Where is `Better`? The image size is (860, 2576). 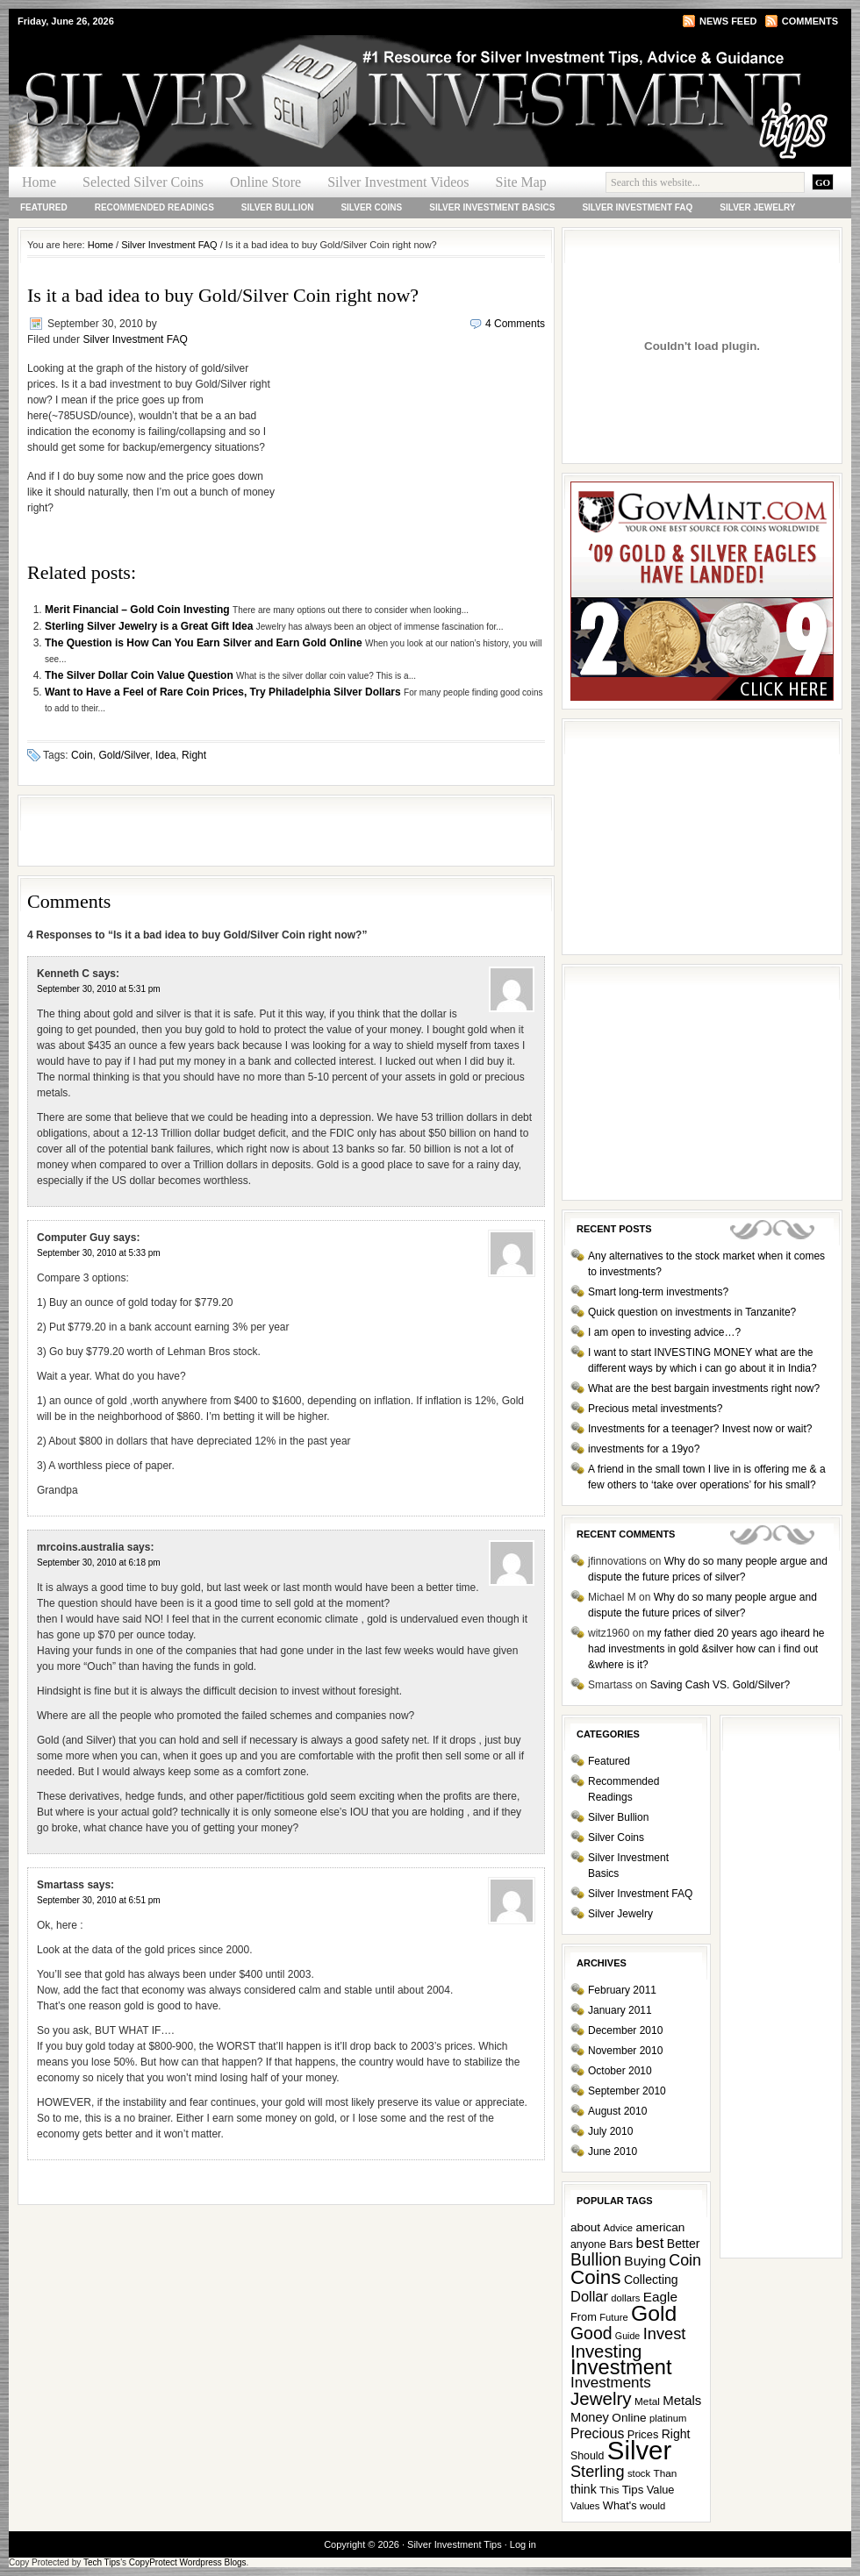 Better is located at coordinates (683, 2244).